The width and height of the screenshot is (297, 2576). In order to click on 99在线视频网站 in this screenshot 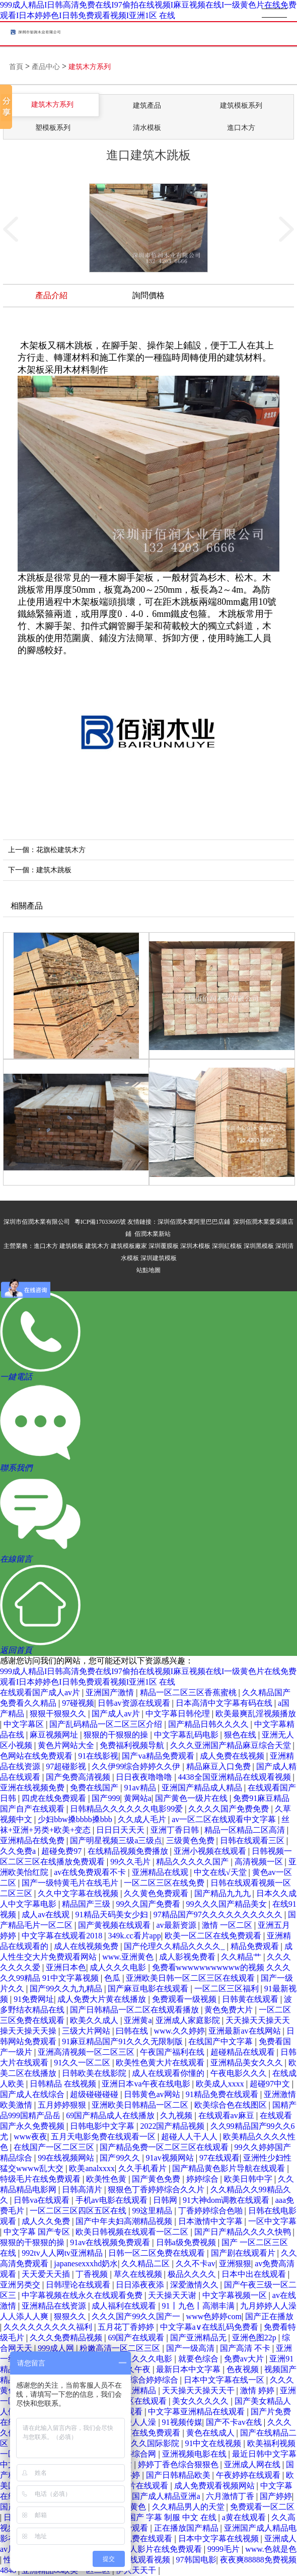, I will do `click(67, 2157)`.